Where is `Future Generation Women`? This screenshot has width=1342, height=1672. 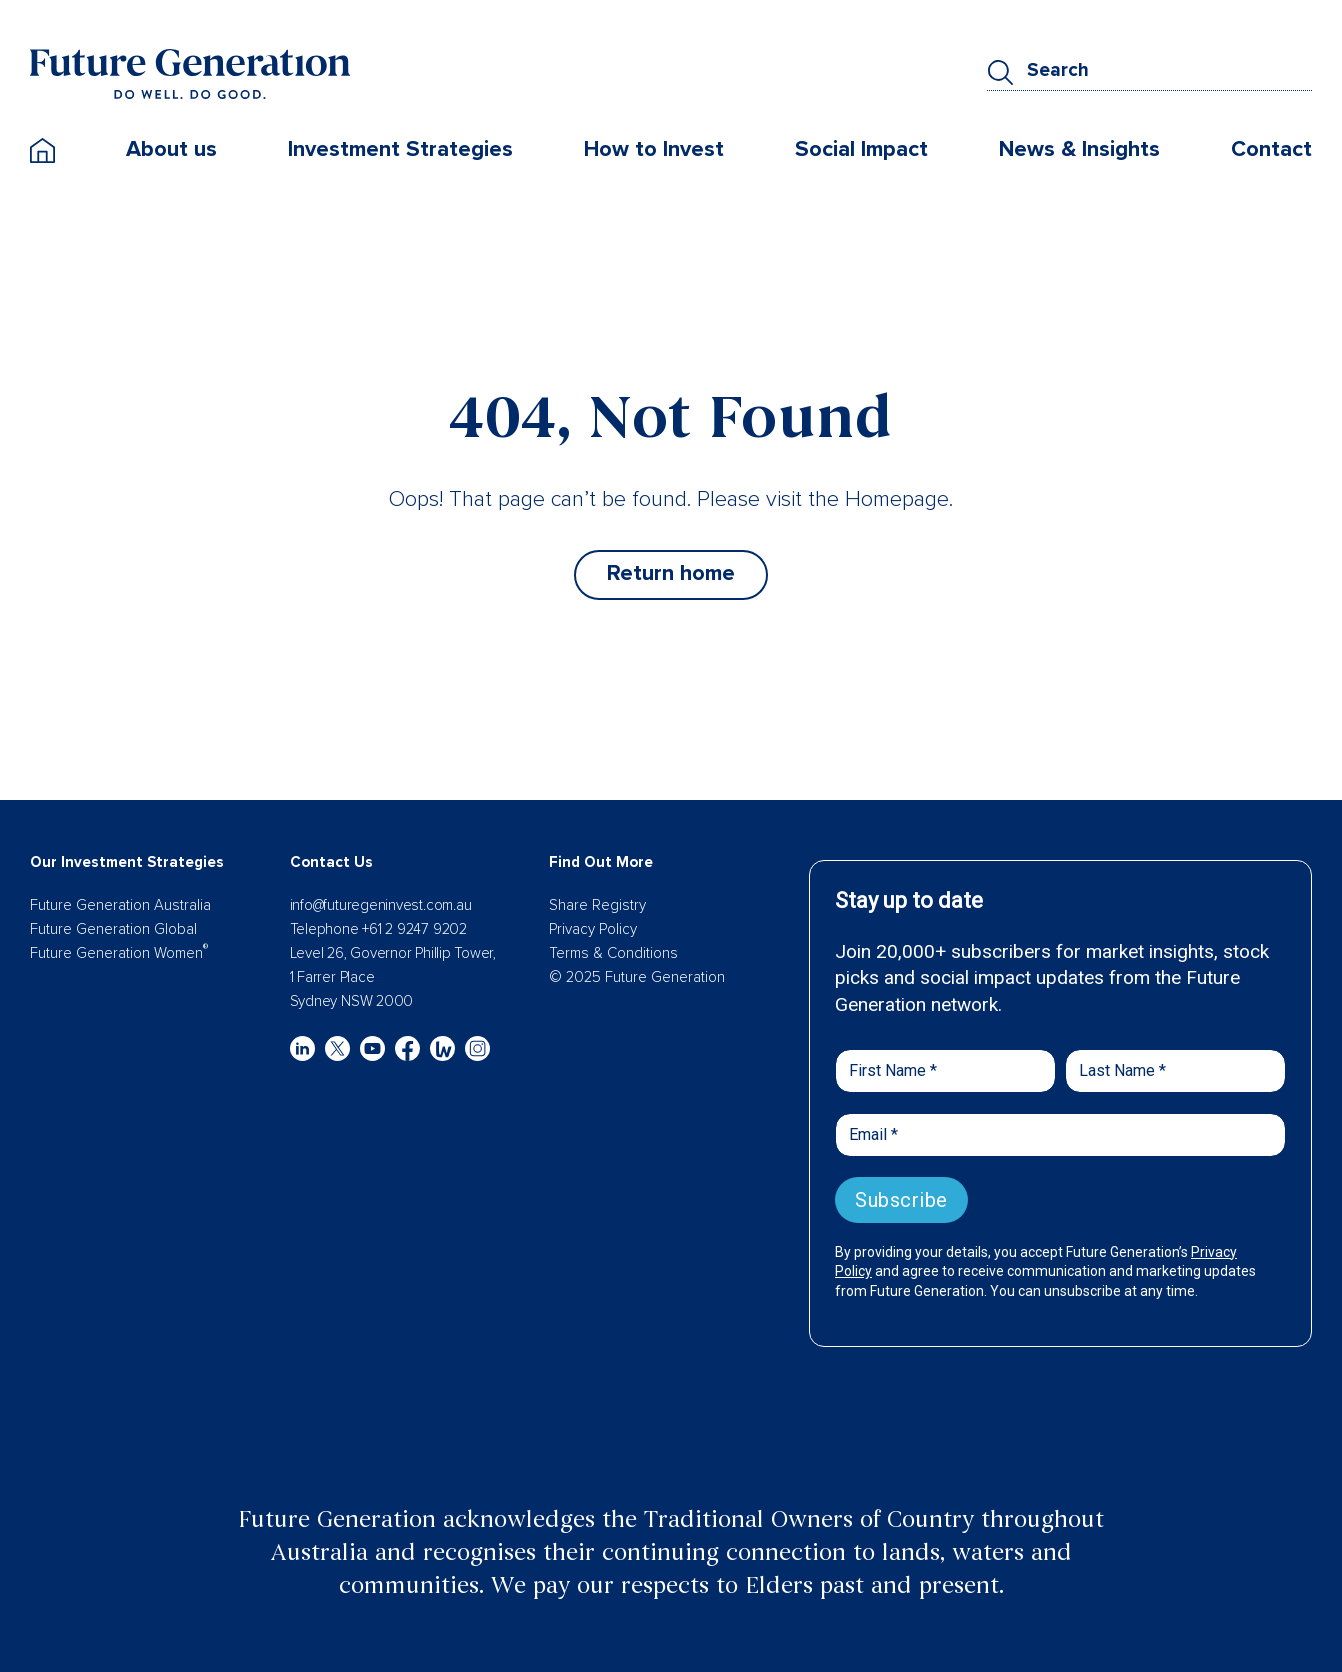 Future Generation Women is located at coordinates (119, 953).